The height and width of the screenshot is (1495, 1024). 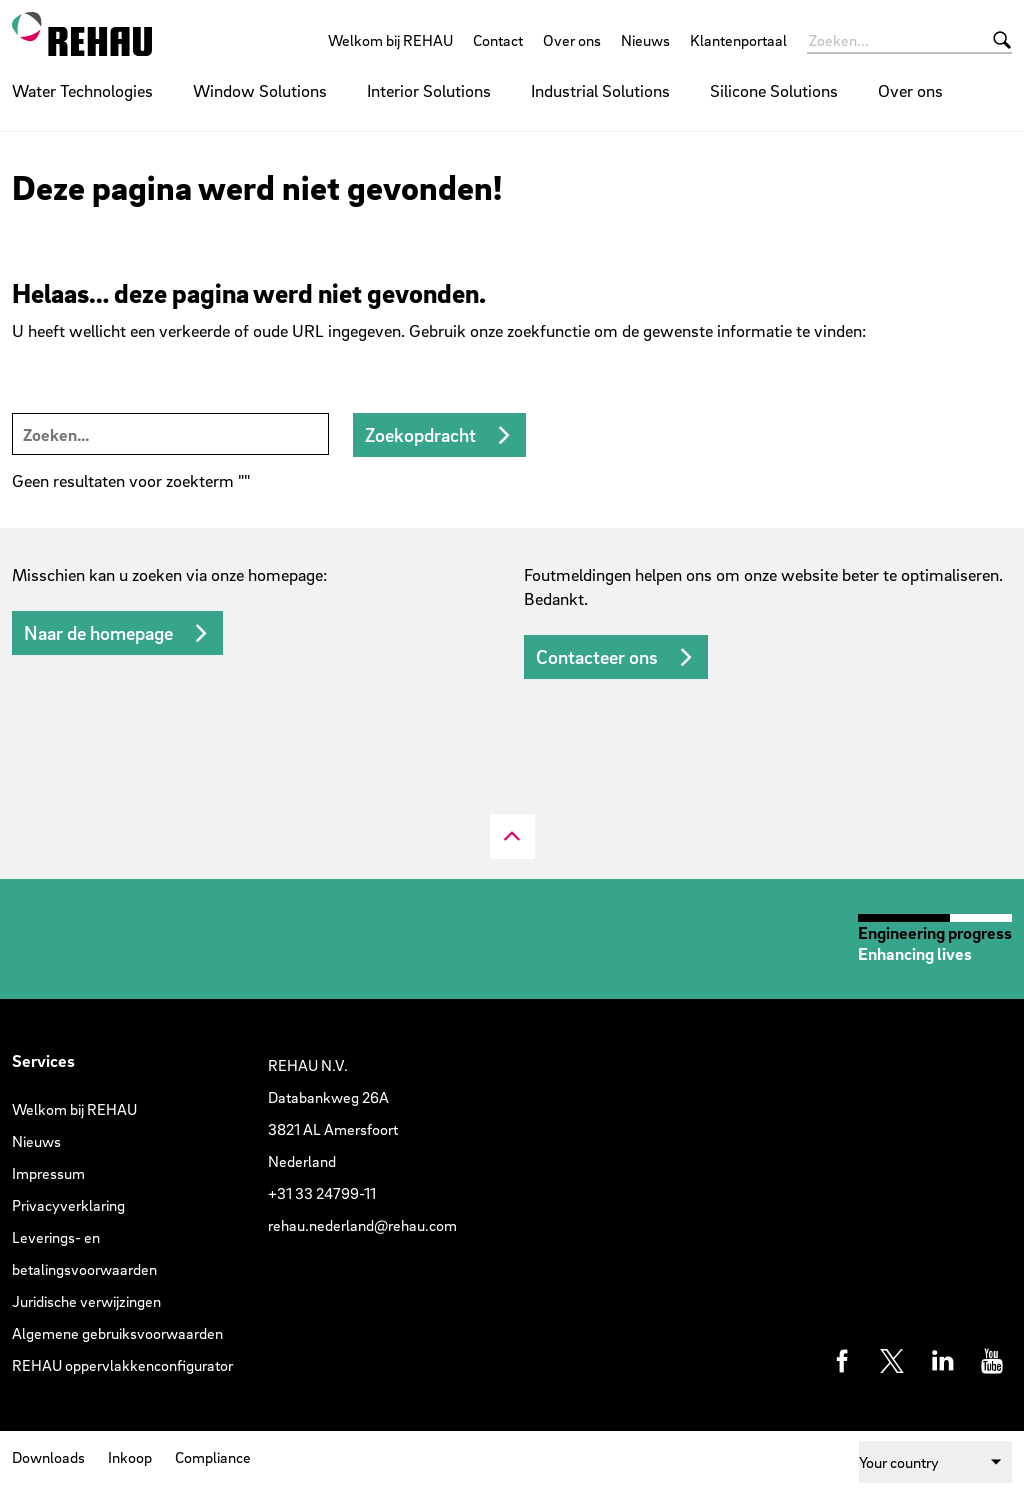 I want to click on Window Solutions, so click(x=260, y=90).